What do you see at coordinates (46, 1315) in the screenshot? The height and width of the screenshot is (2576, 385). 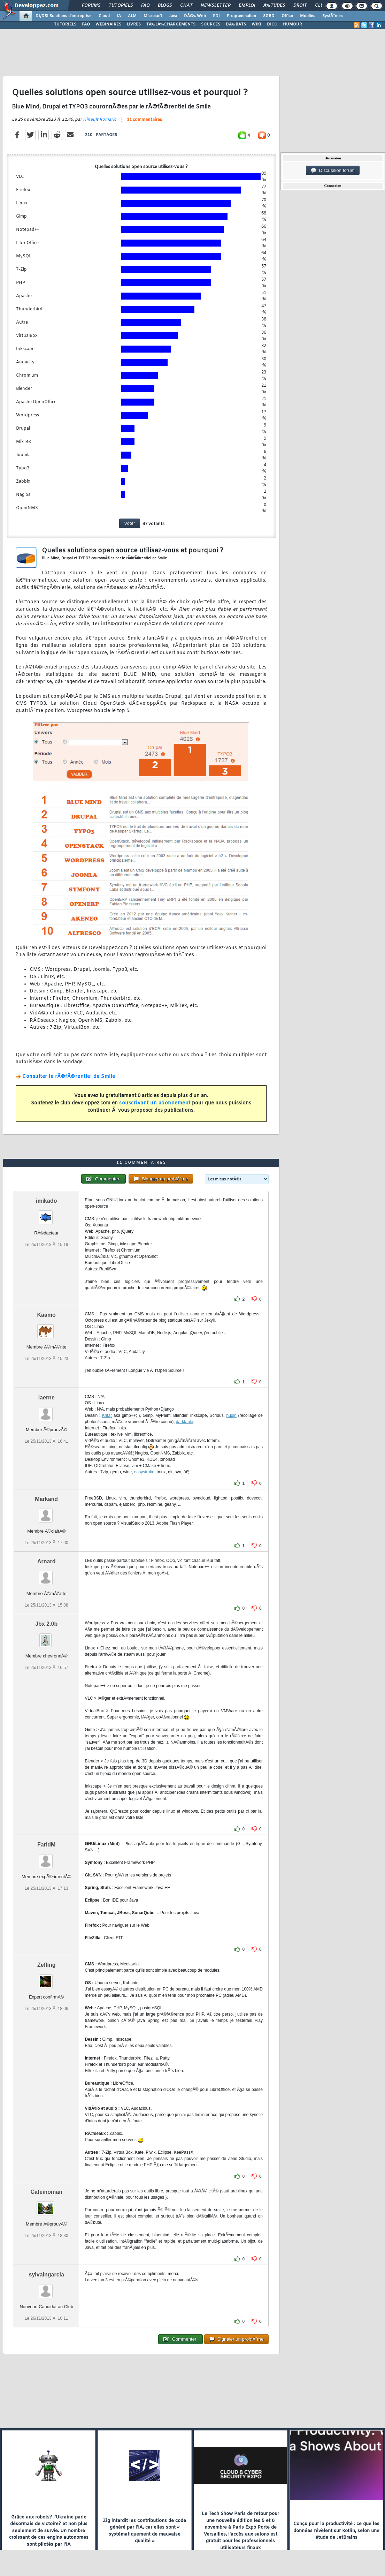 I see `Kaamo` at bounding box center [46, 1315].